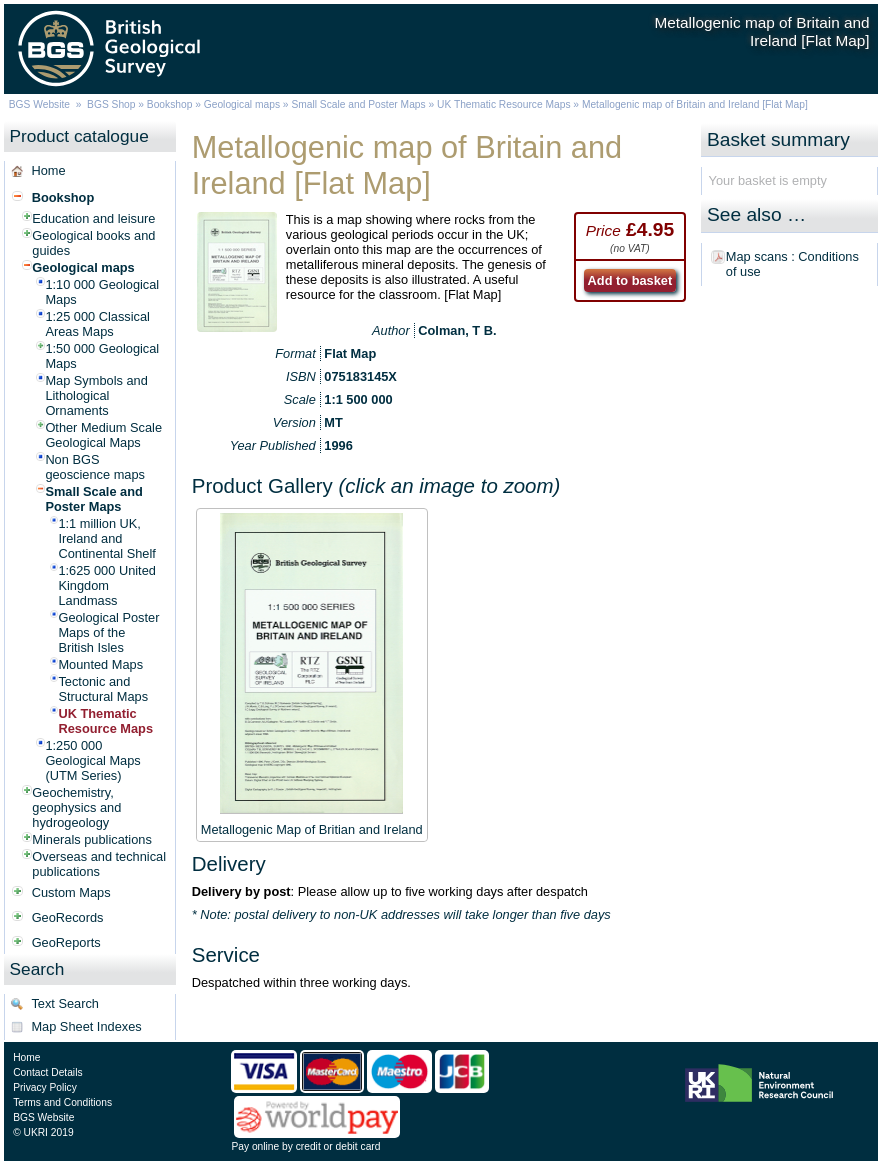 The width and height of the screenshot is (882, 1166). Describe the element at coordinates (358, 104) in the screenshot. I see `Small Scale and Poster Maps` at that location.